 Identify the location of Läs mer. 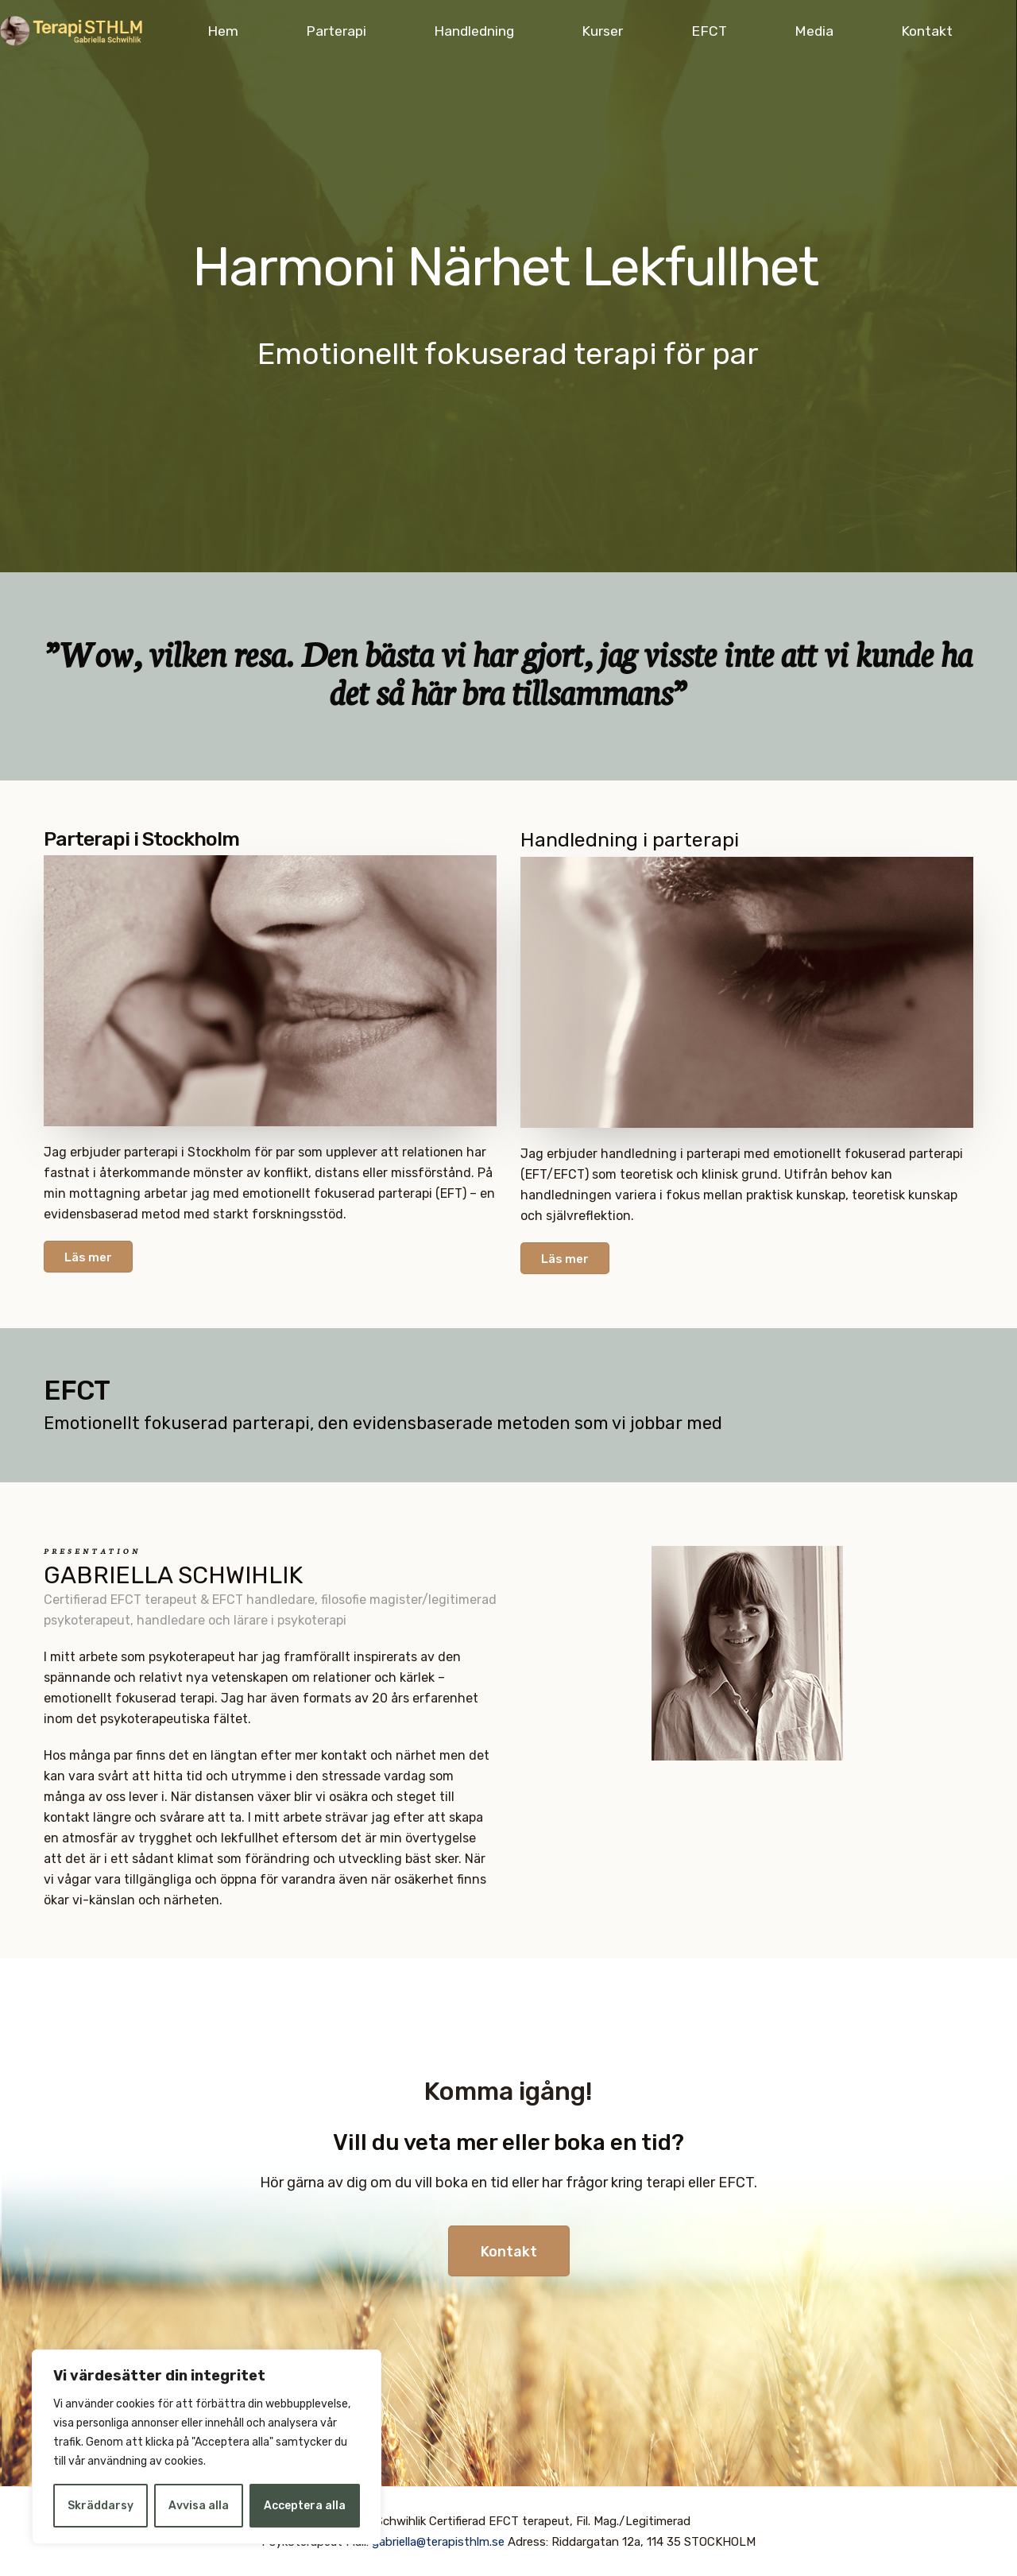
(88, 1257).